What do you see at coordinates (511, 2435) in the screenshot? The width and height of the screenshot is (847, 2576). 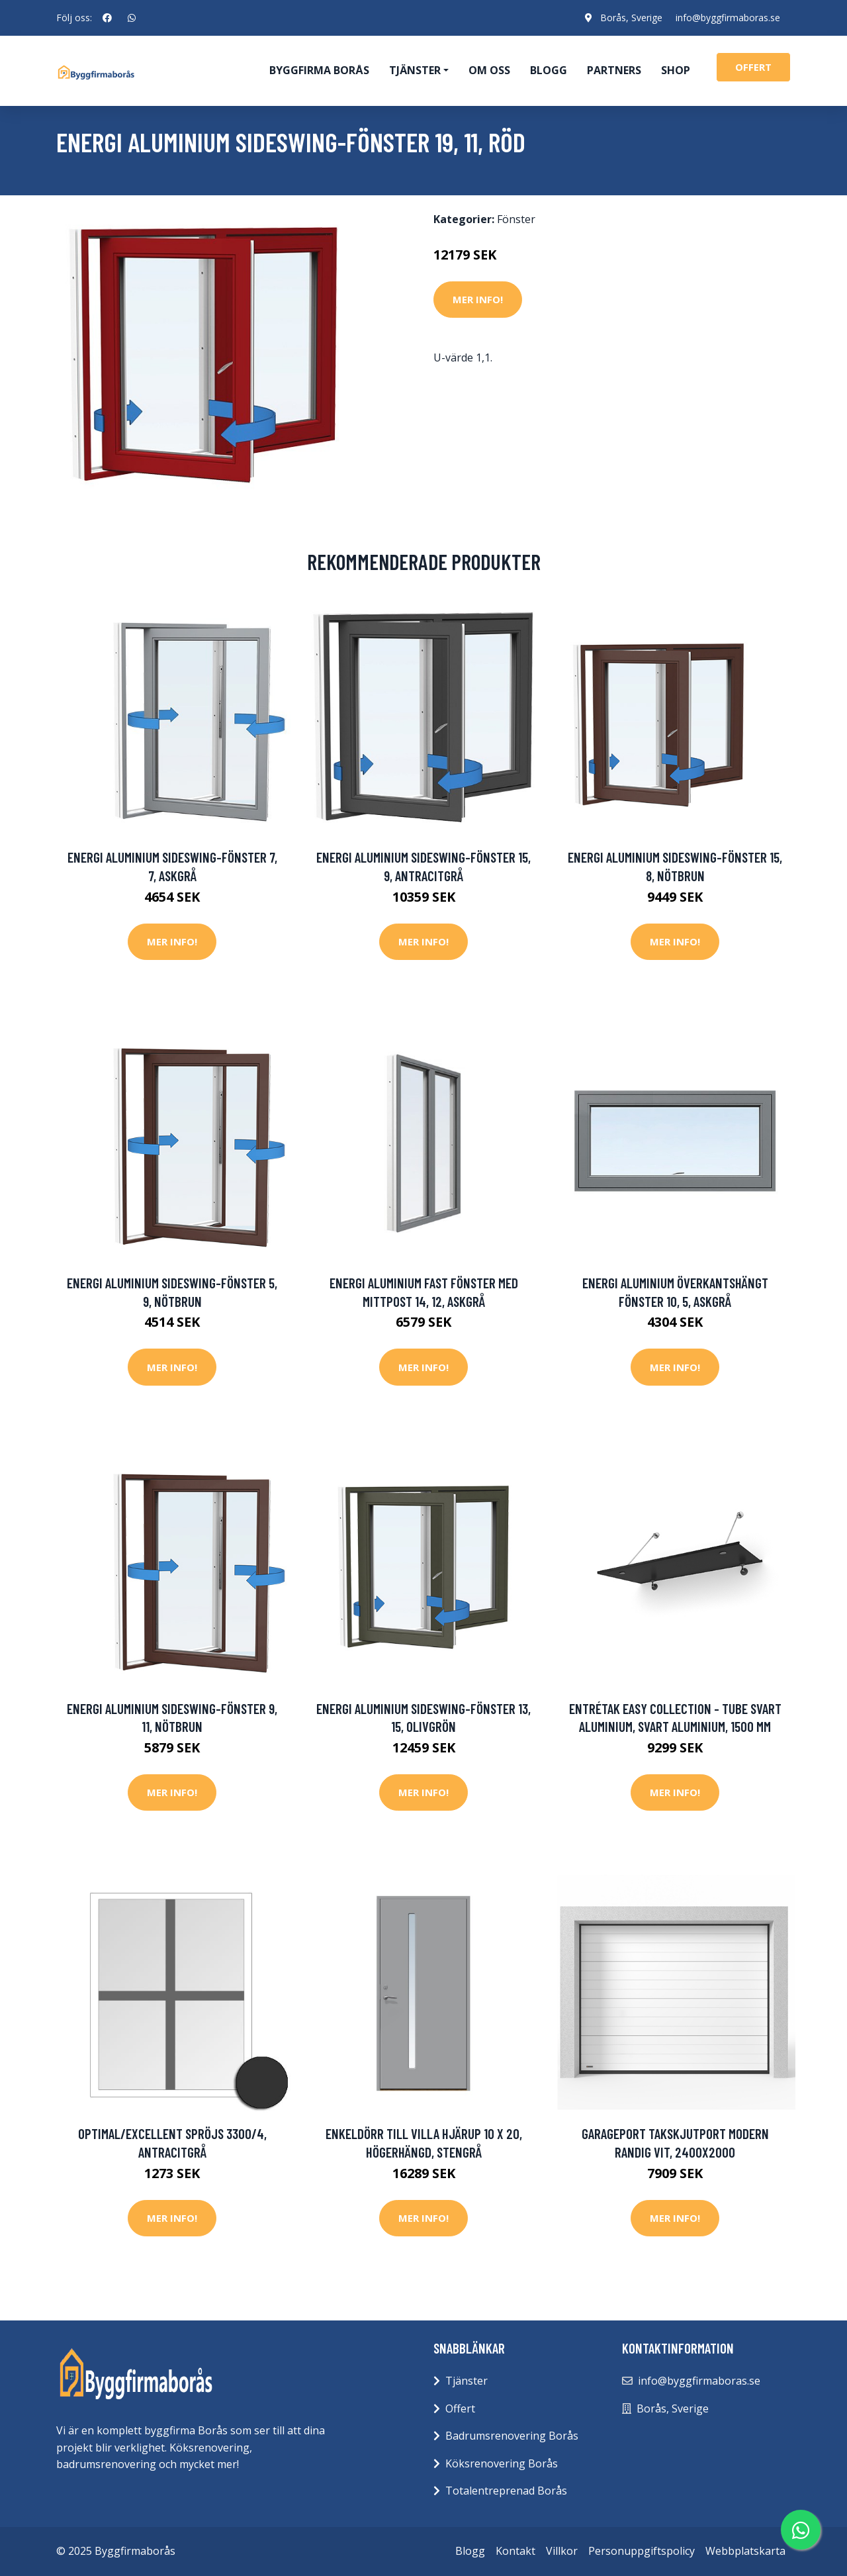 I see `Badrumsrenovering Borås` at bounding box center [511, 2435].